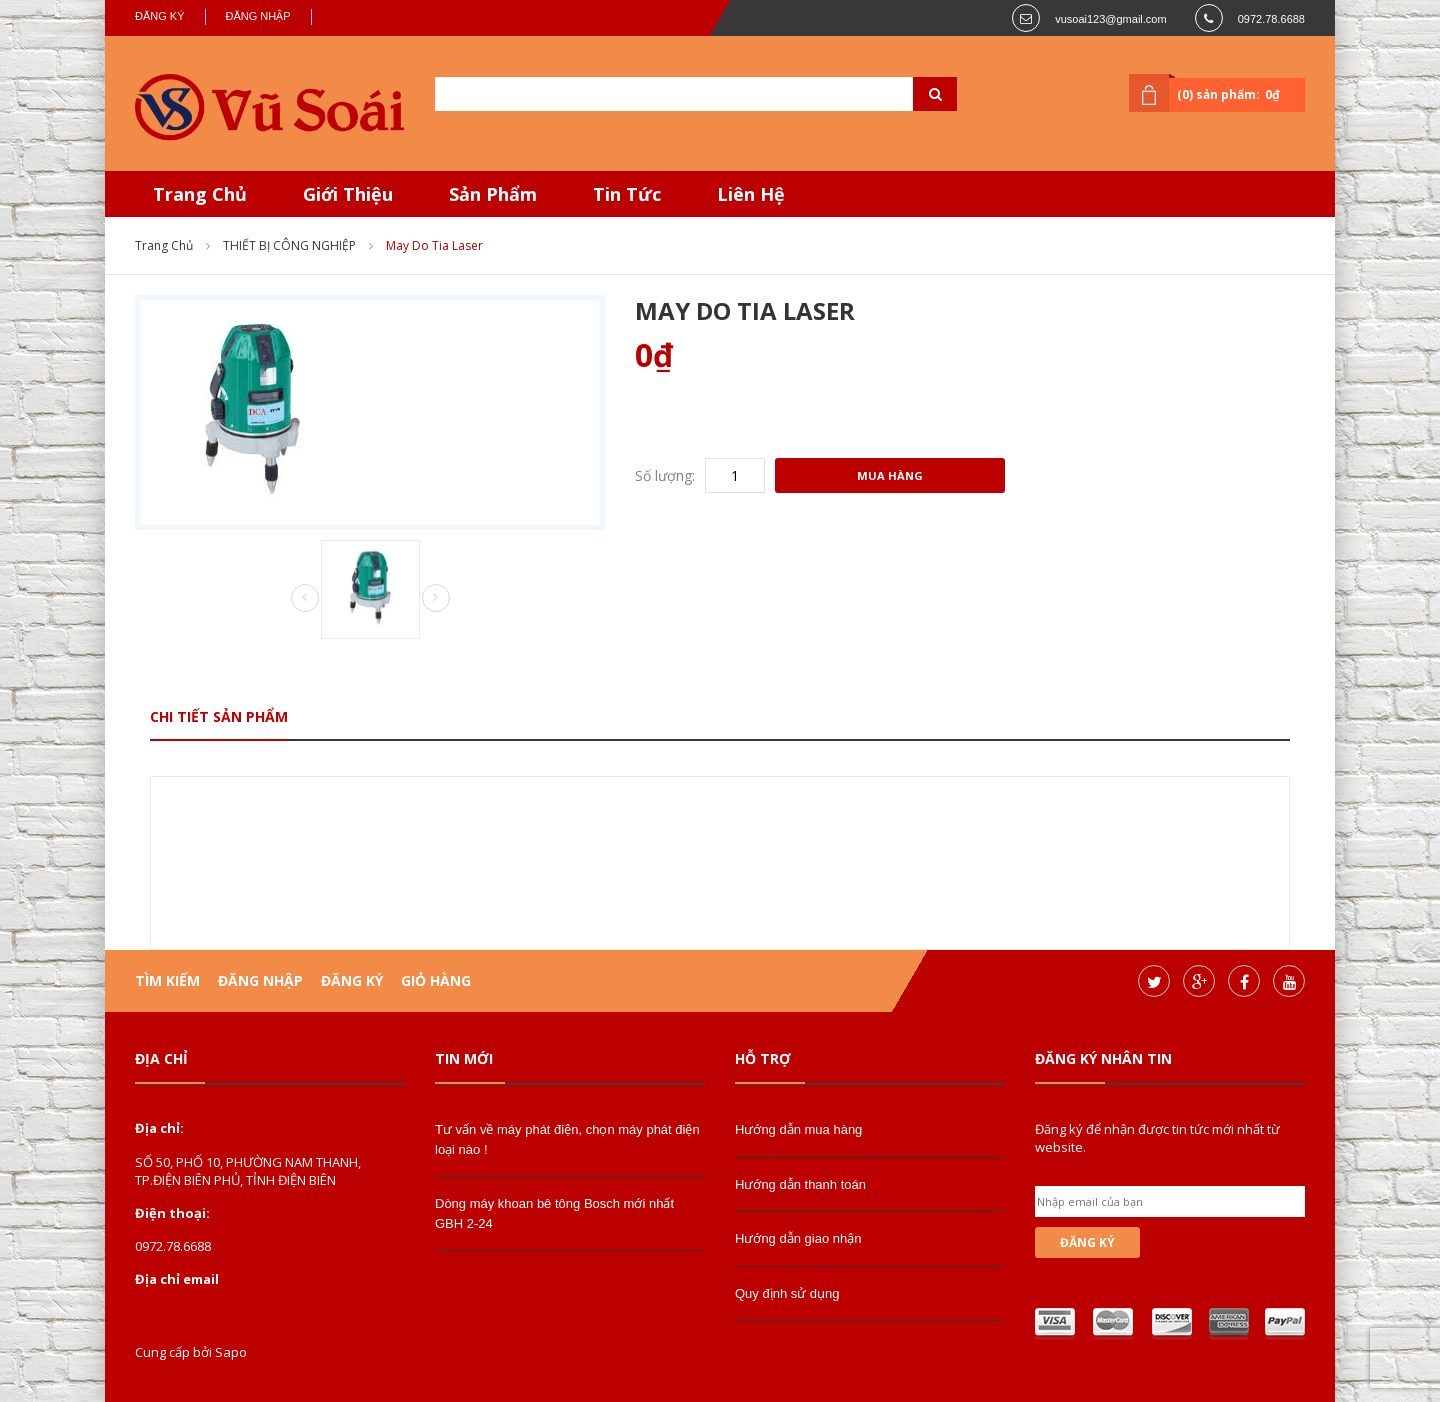  I want to click on Chi tiết sản phẩm, so click(219, 716).